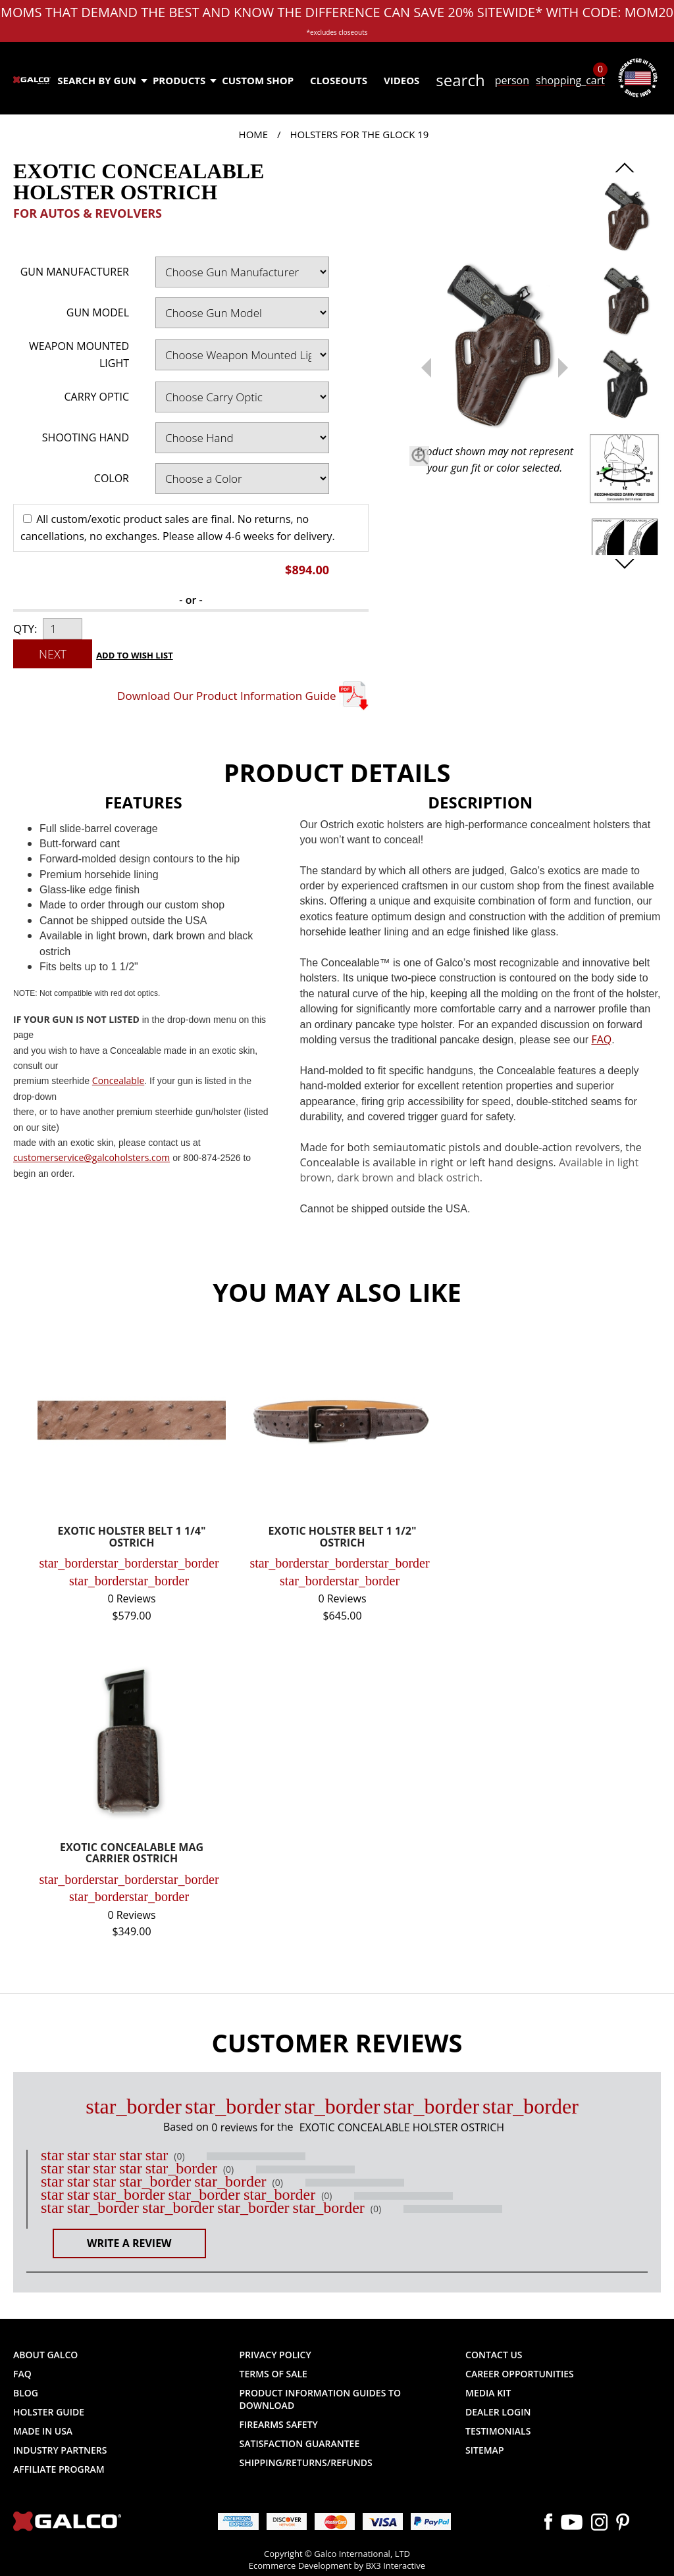 This screenshot has width=674, height=2576. I want to click on Testimonials, so click(498, 2431).